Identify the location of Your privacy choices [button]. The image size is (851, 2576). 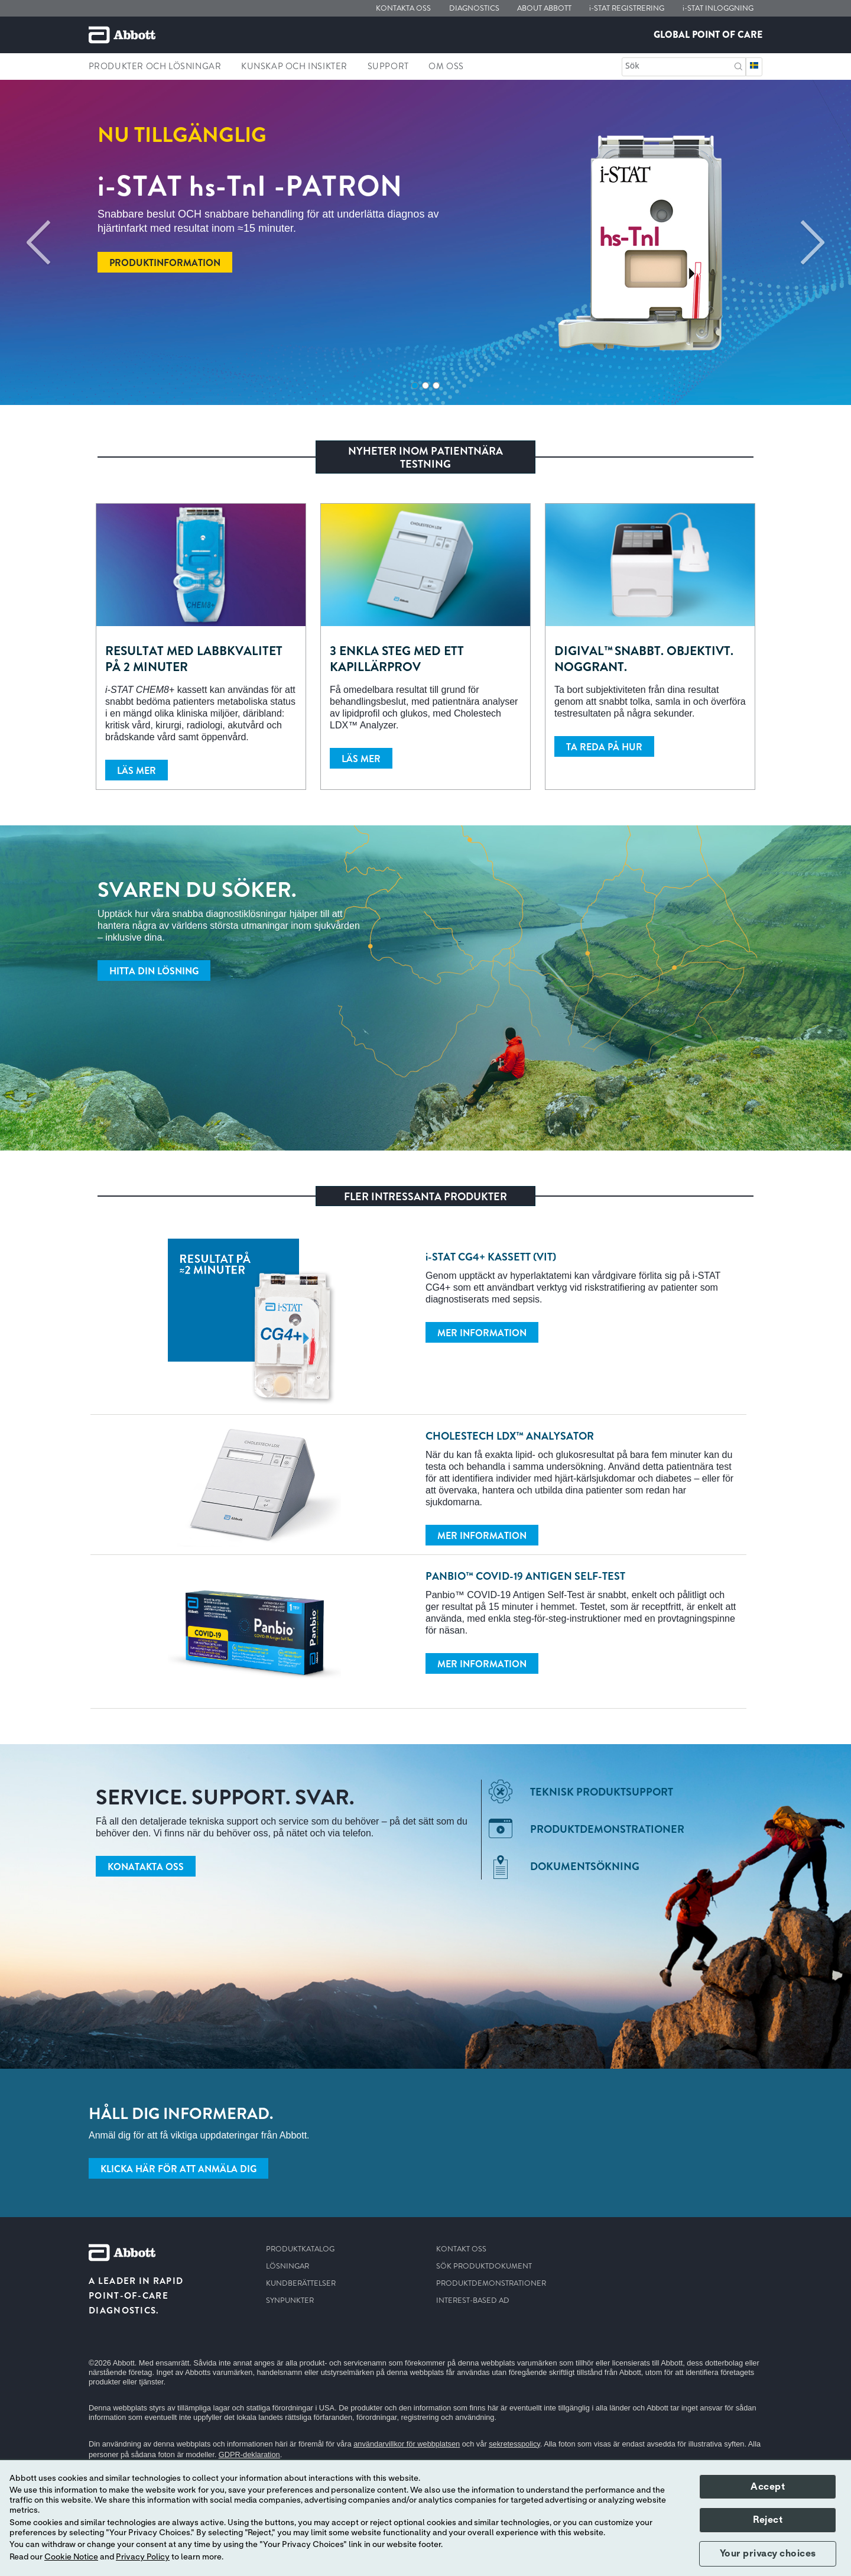
(768, 2553).